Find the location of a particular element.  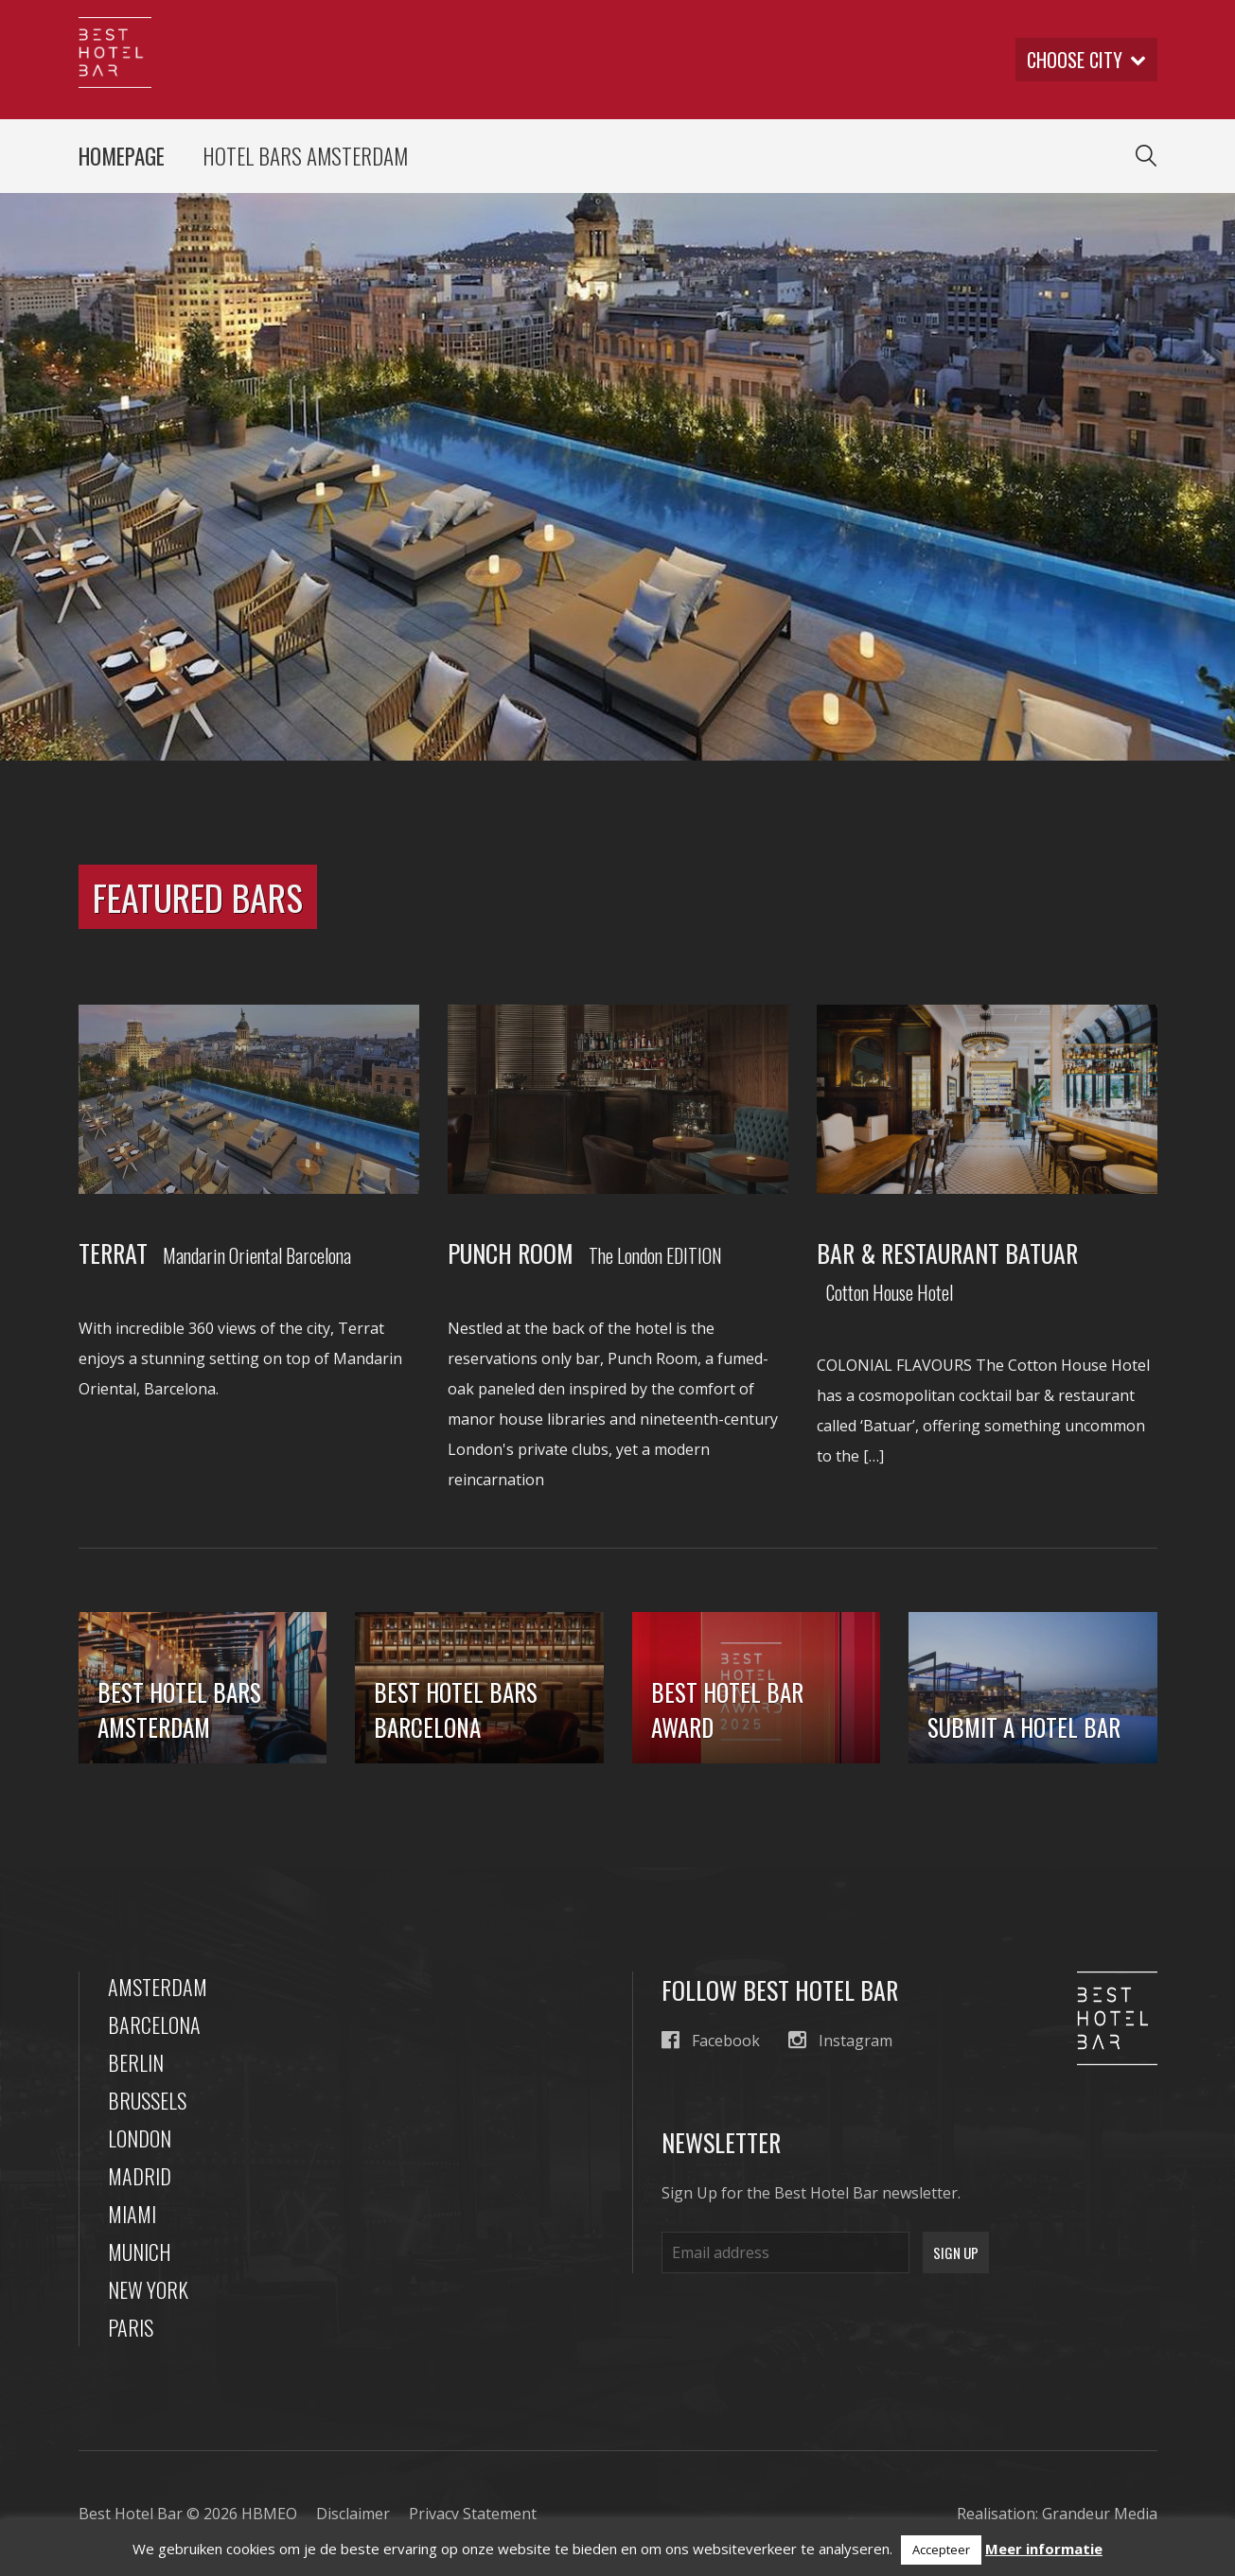

Instagram is located at coordinates (840, 2040).